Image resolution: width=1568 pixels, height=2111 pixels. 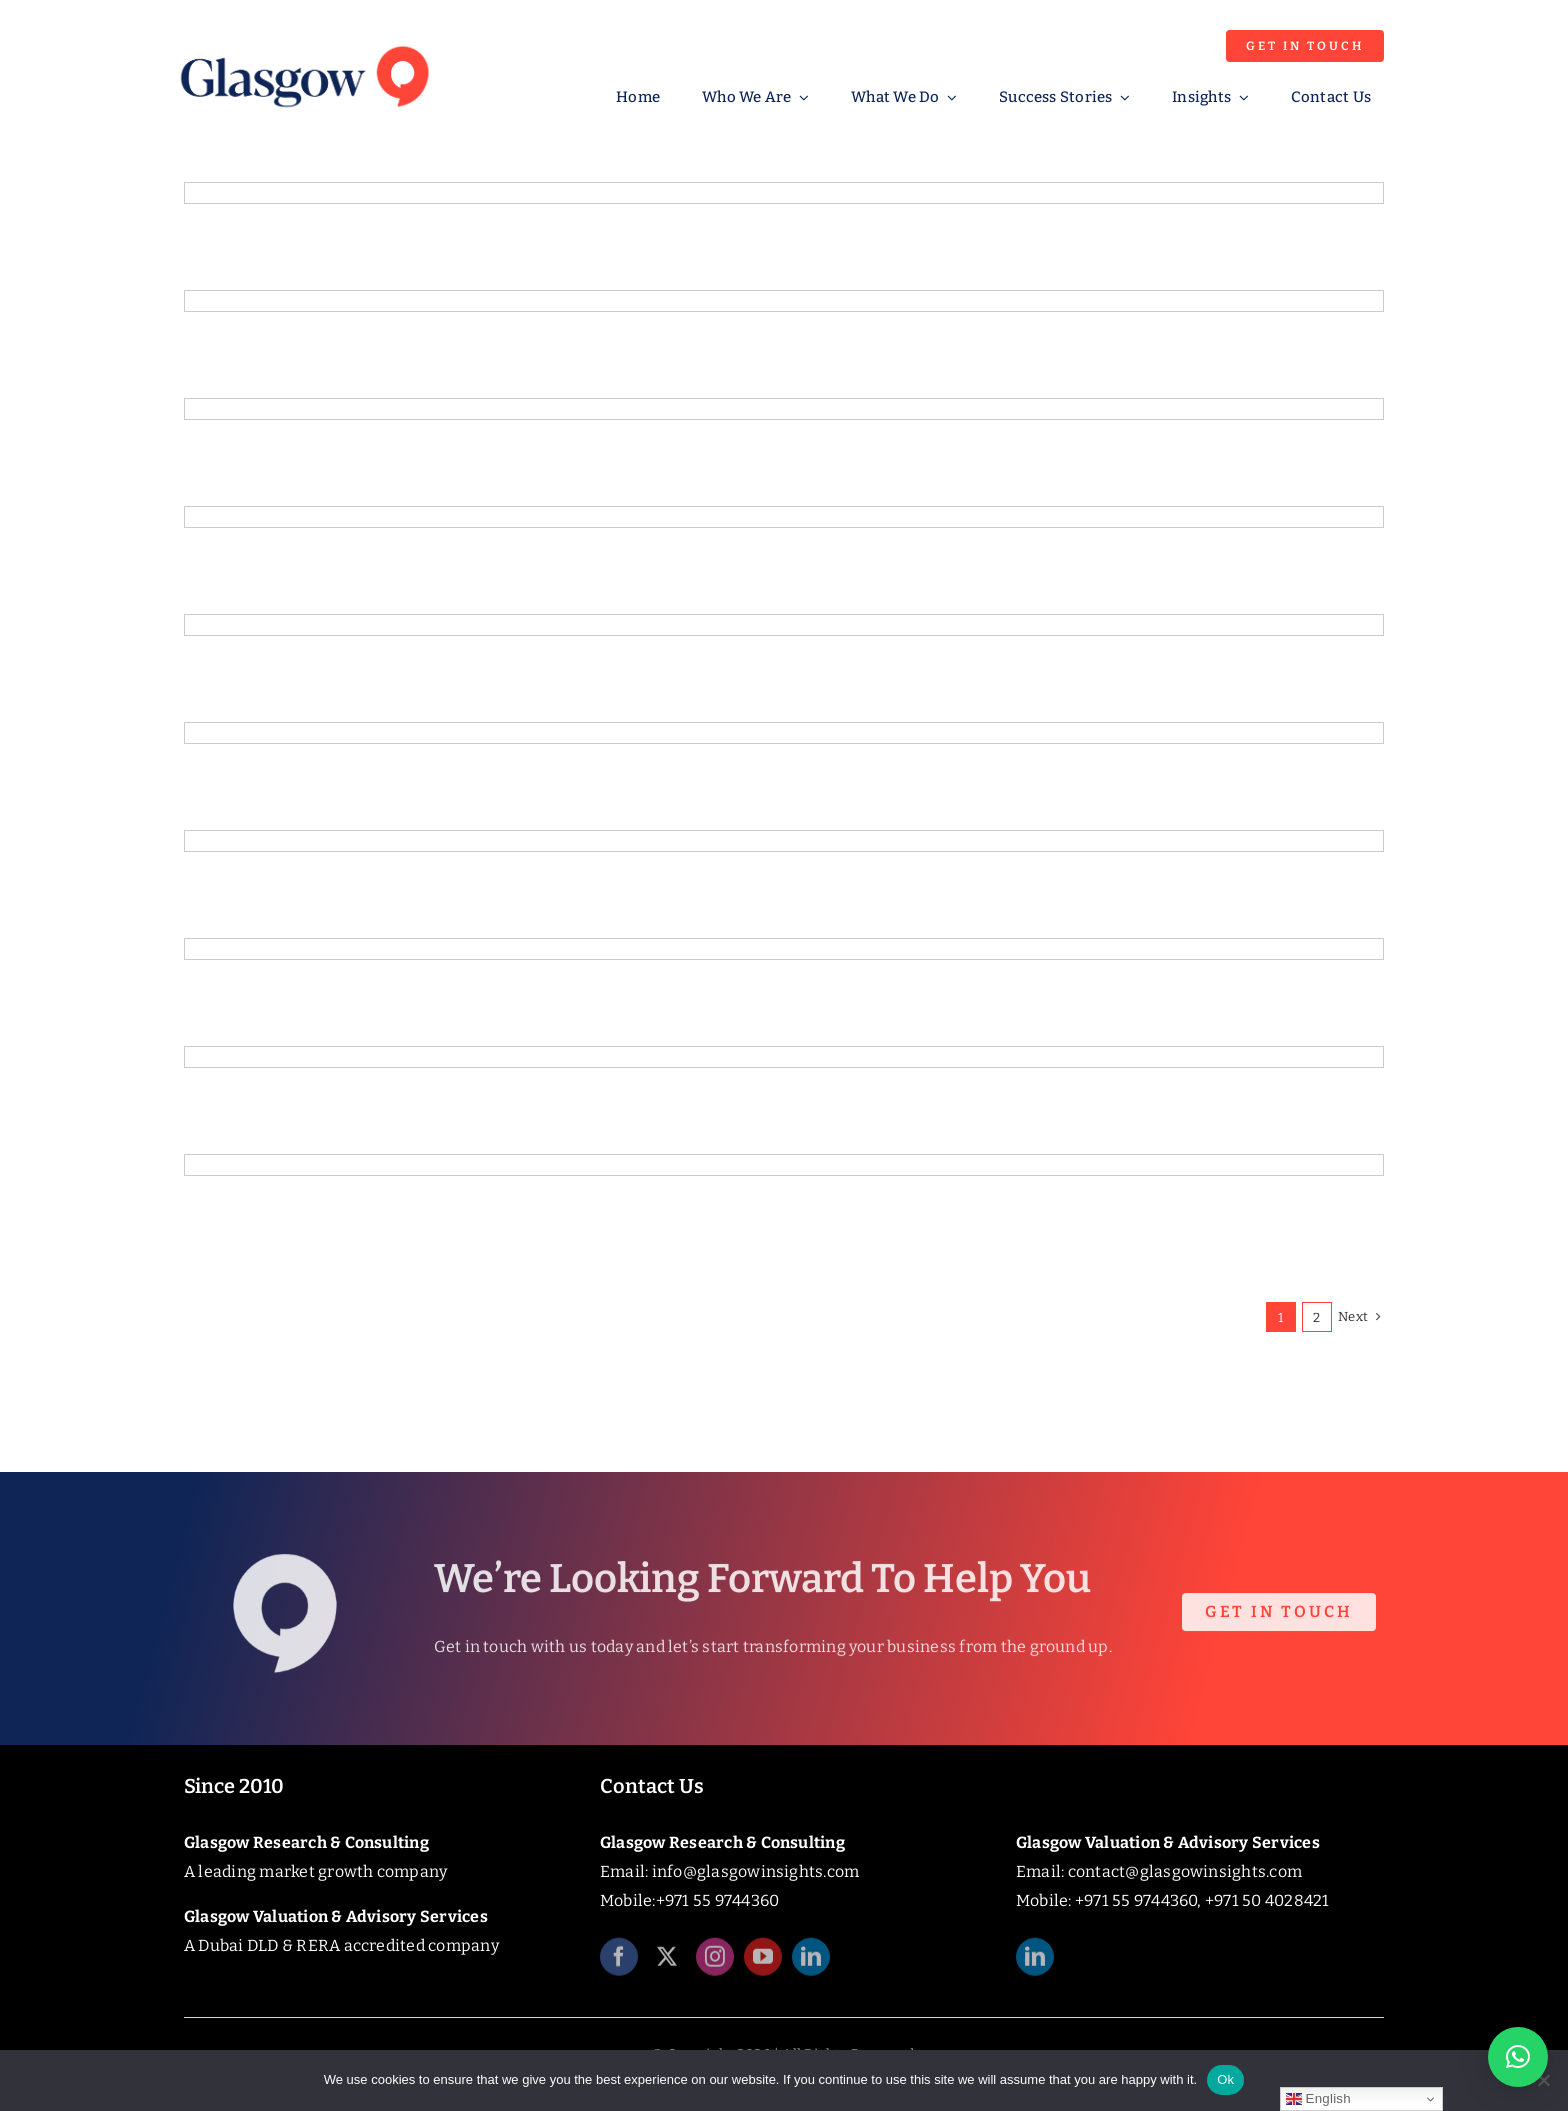 I want to click on [facebook], so click(x=619, y=1966).